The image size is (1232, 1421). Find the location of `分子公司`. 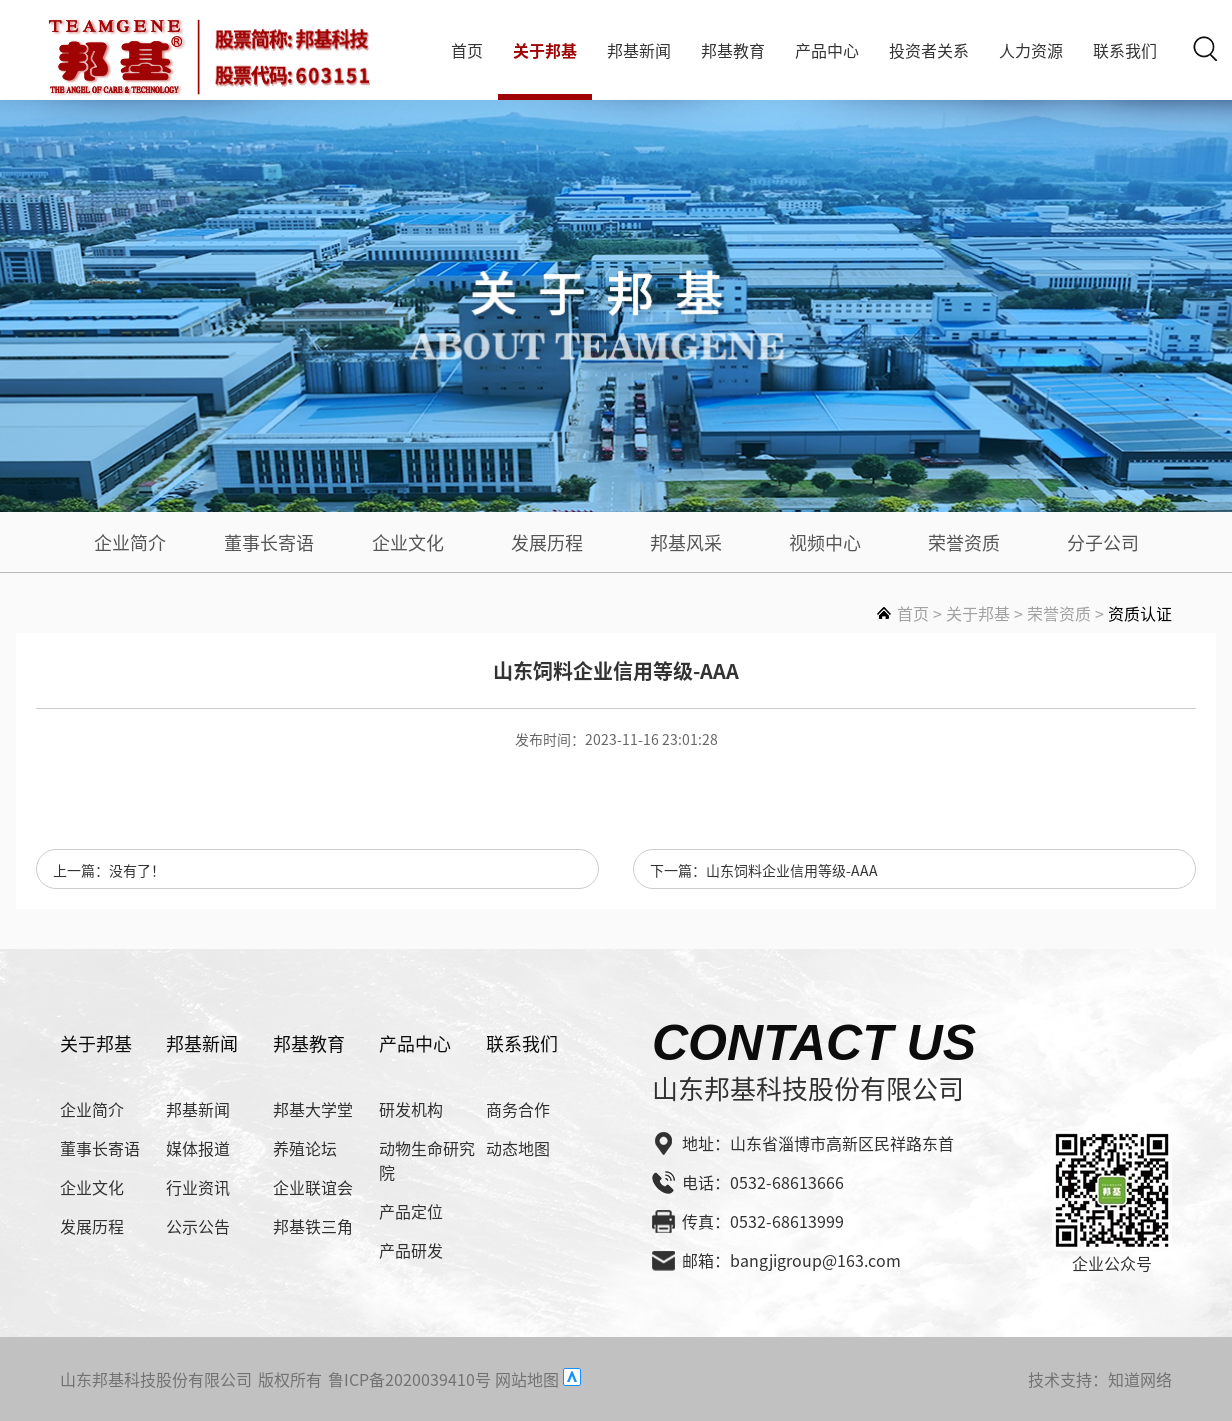

分子公司 is located at coordinates (1103, 542).